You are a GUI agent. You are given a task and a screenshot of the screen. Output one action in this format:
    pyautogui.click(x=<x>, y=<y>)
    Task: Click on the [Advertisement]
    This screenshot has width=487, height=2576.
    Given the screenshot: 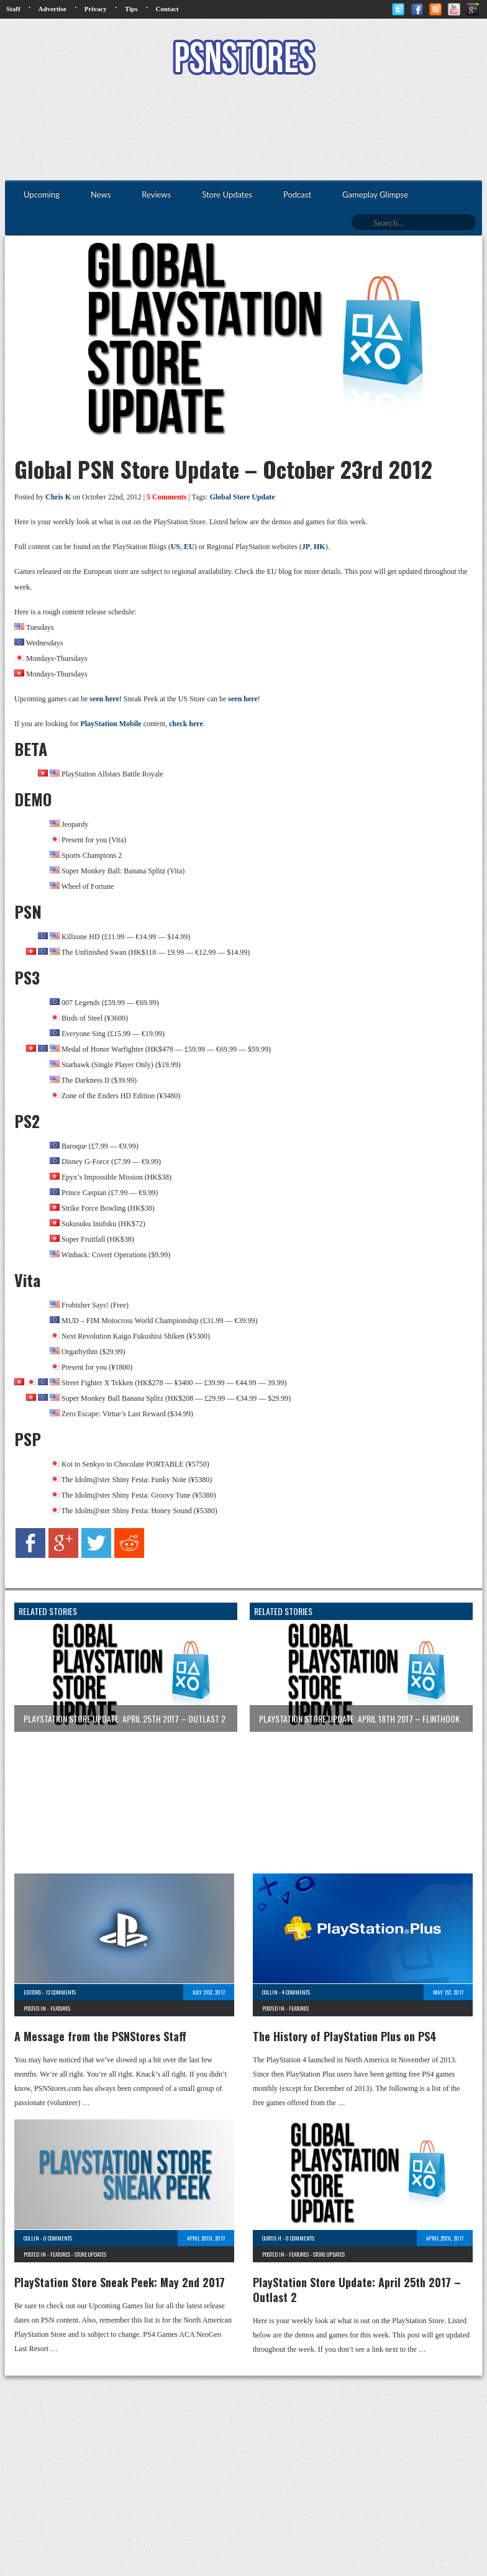 What is the action you would take?
    pyautogui.click(x=243, y=129)
    